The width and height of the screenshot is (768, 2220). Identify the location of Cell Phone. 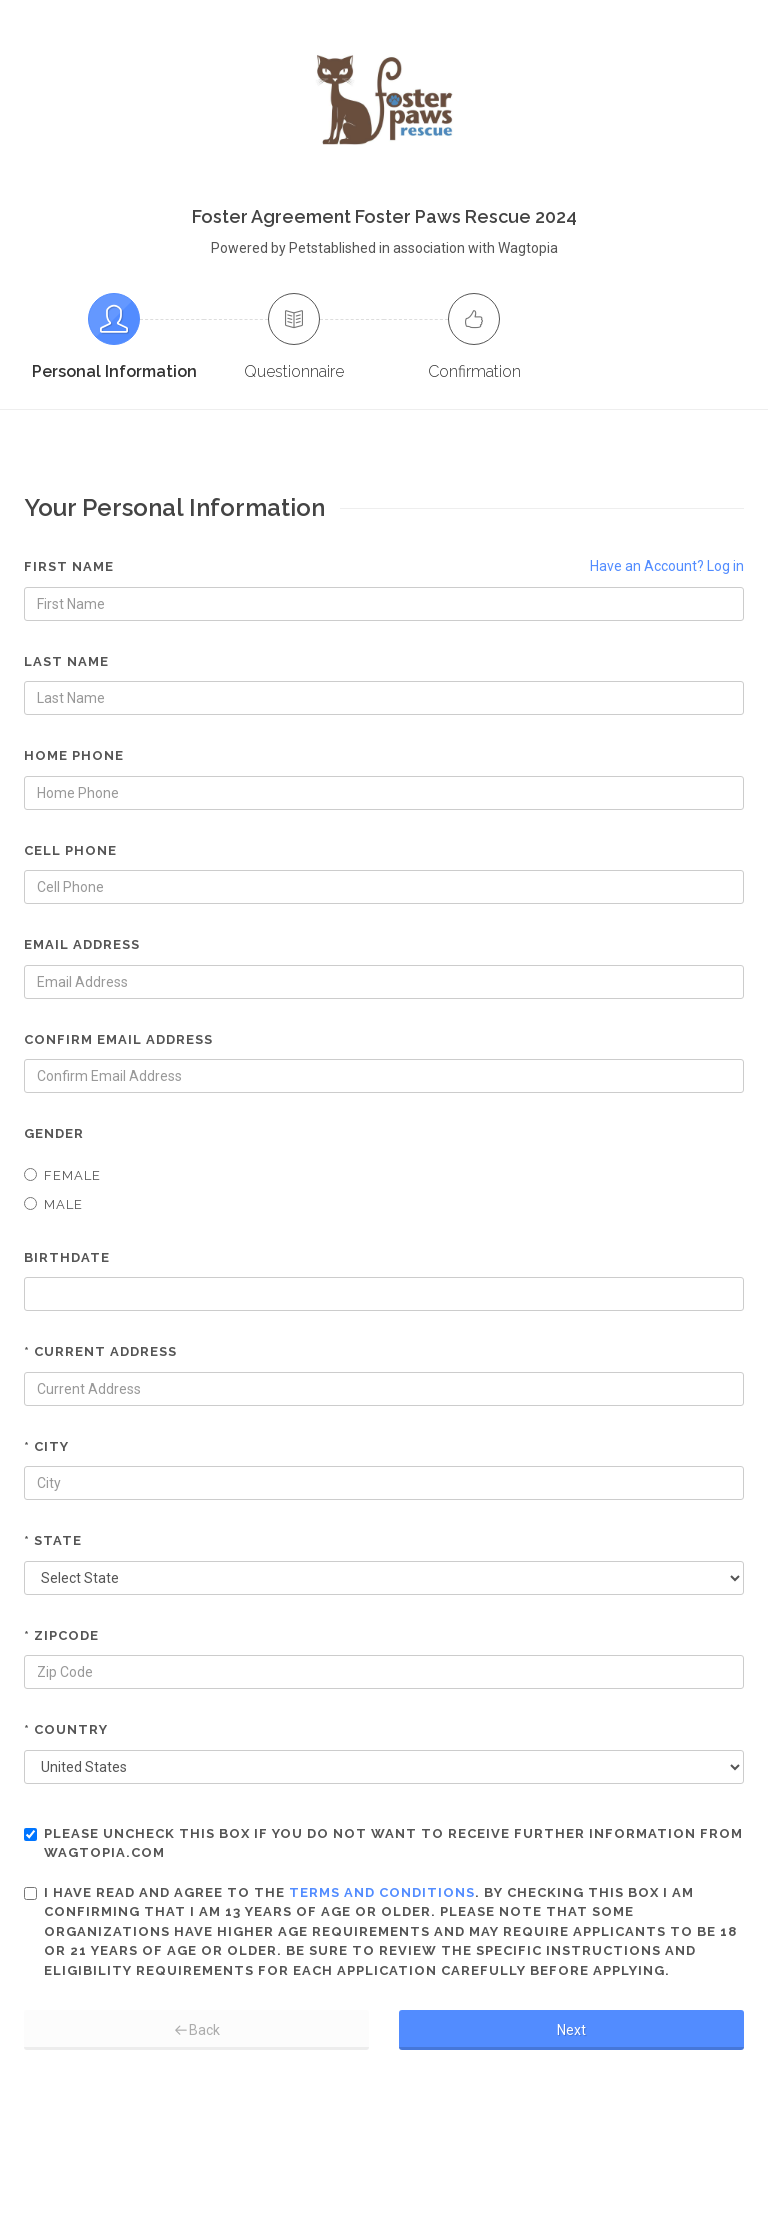
(70, 850).